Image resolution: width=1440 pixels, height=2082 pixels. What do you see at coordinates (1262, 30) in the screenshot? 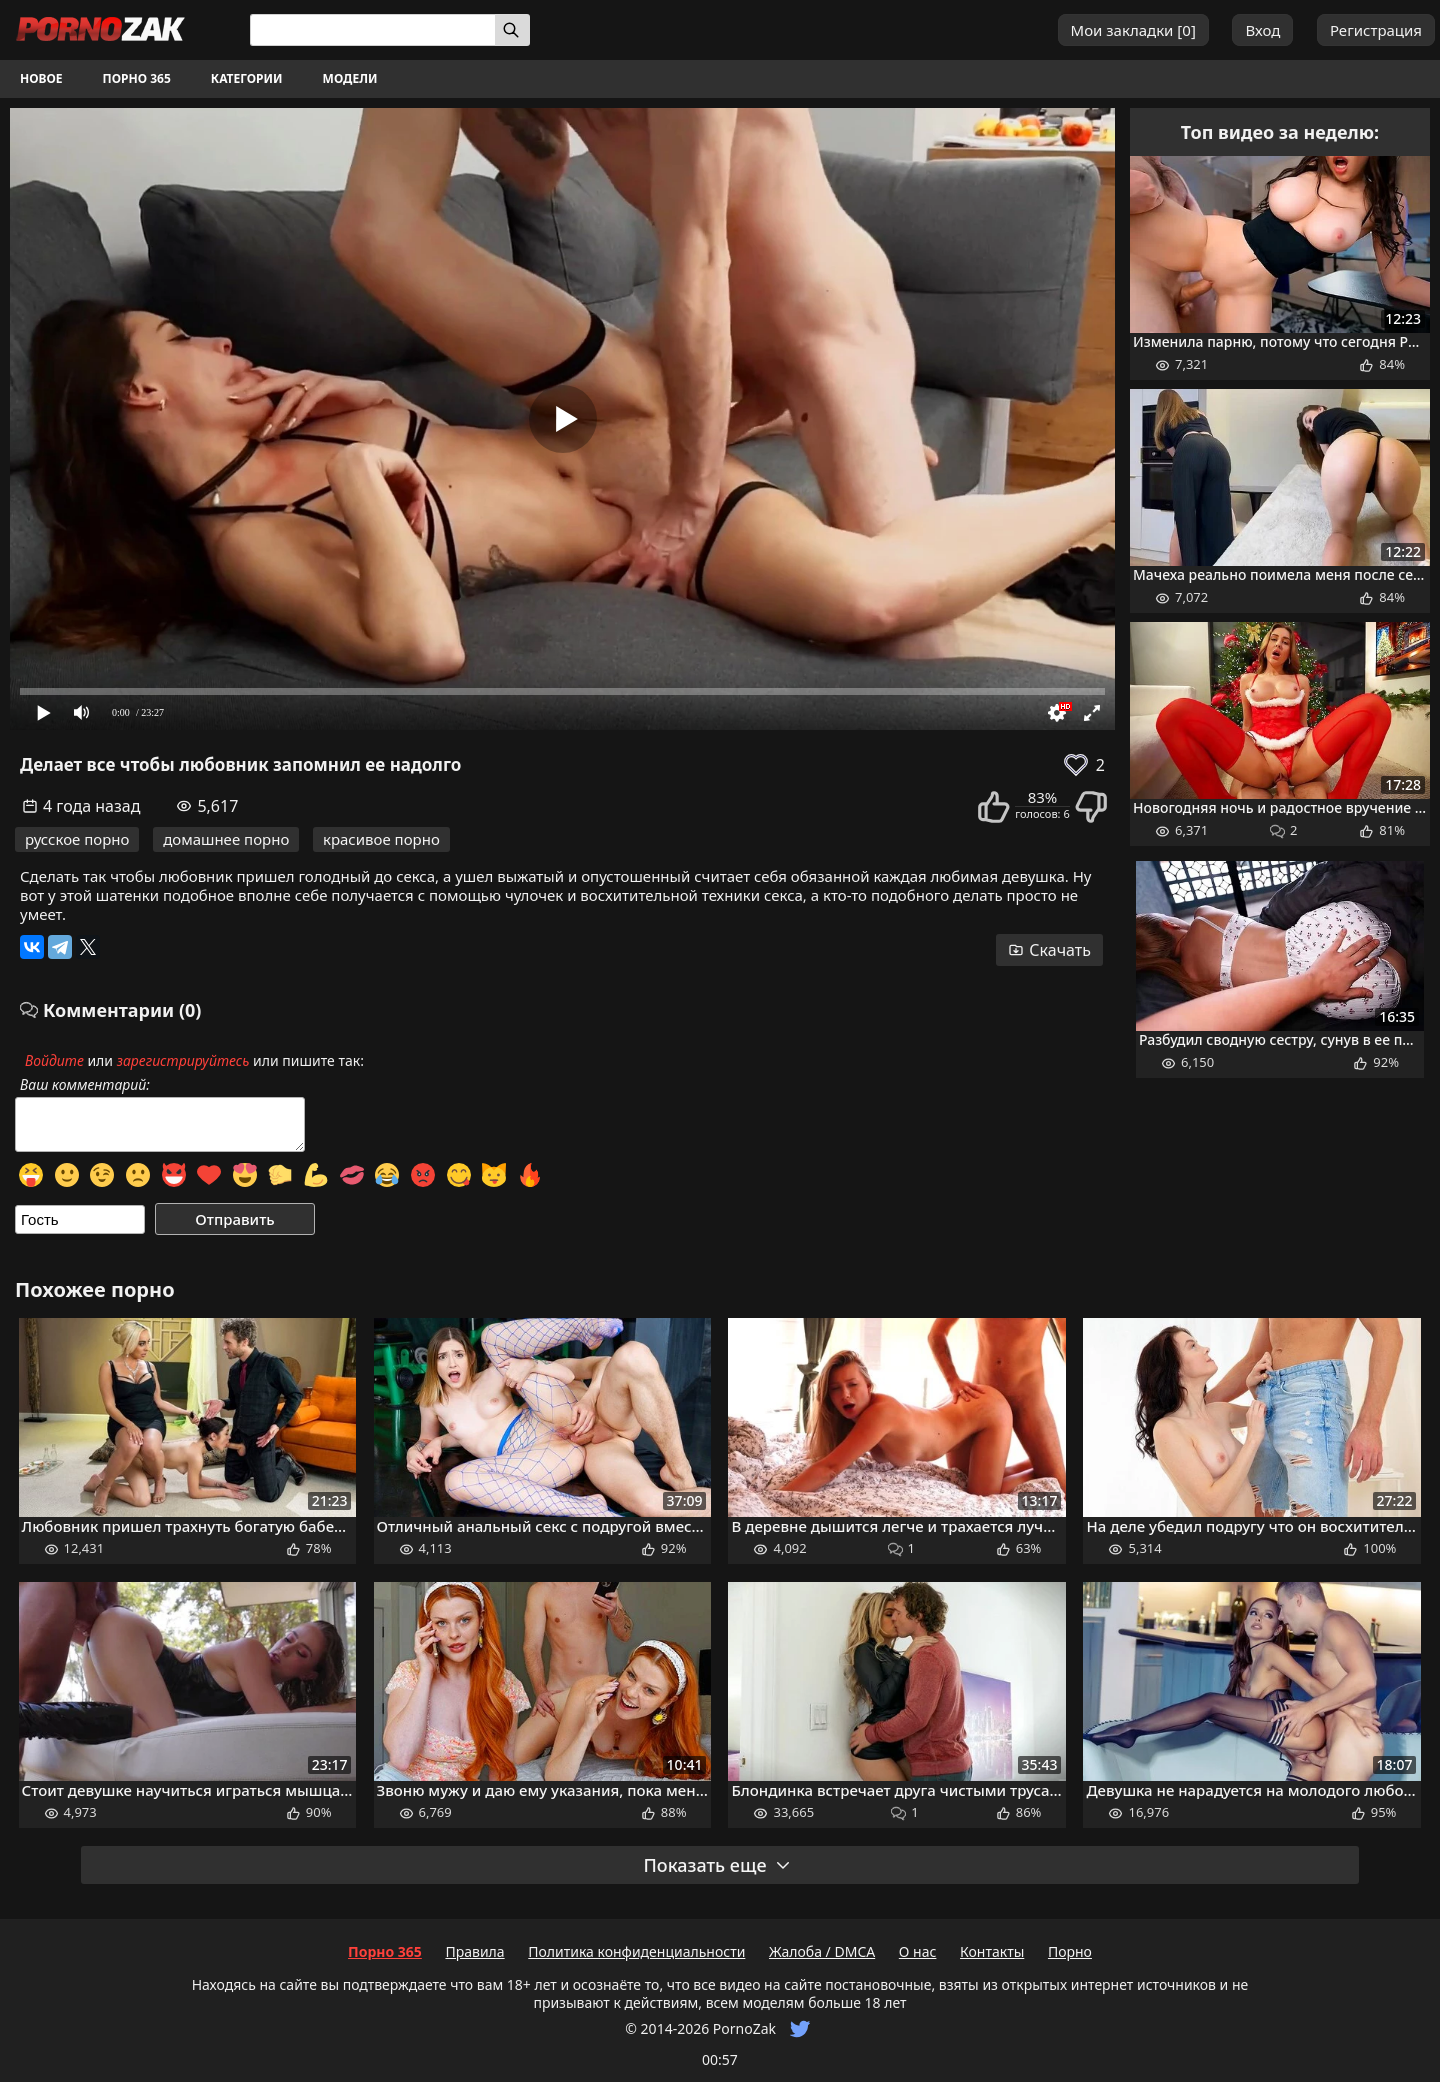
I see `Вход` at bounding box center [1262, 30].